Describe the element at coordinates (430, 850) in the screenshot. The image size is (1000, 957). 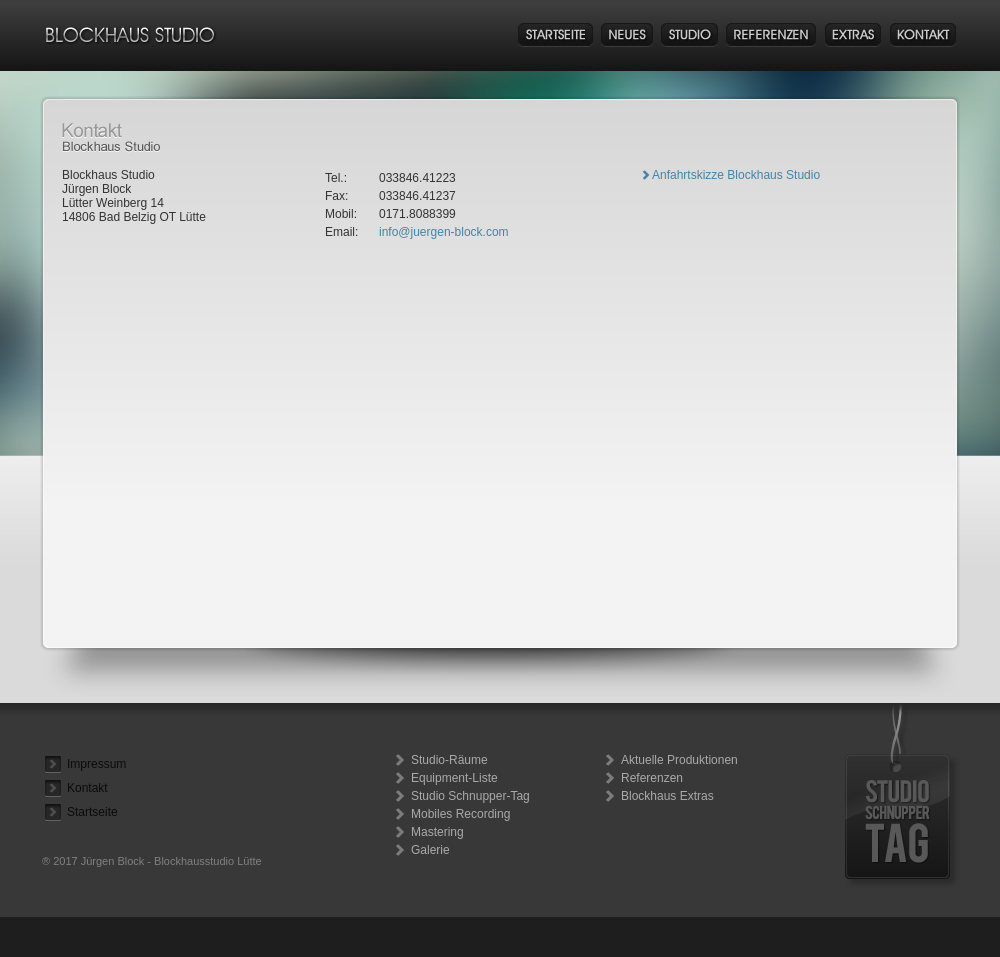
I see `Galerie` at that location.